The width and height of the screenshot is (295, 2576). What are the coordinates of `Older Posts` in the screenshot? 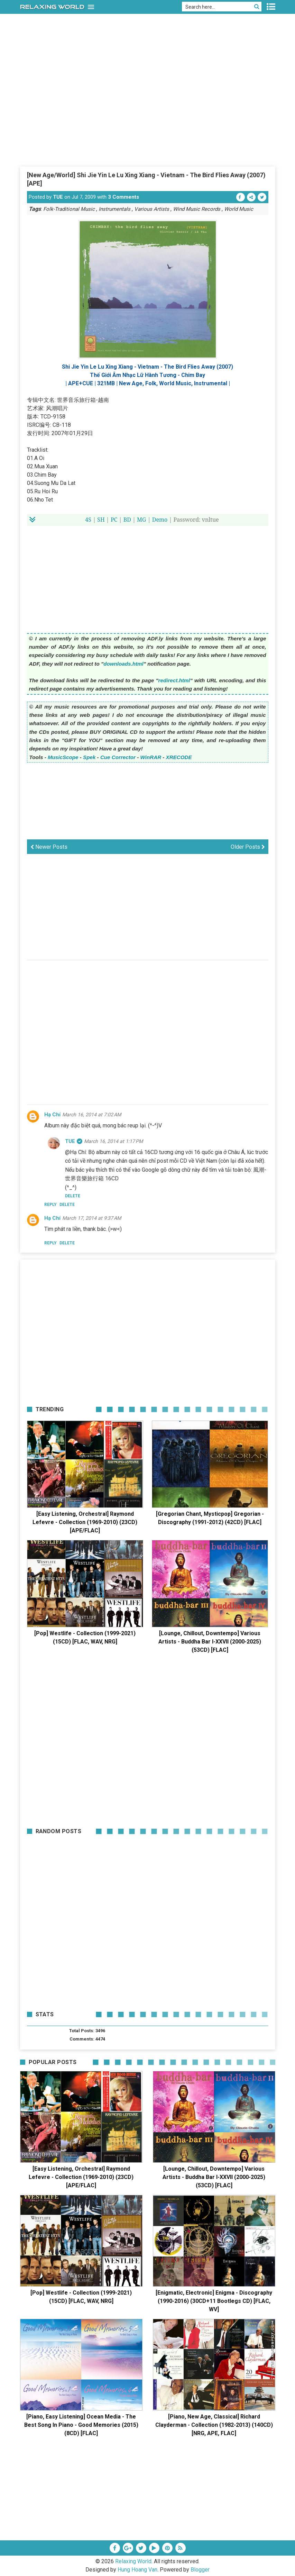 It's located at (248, 847).